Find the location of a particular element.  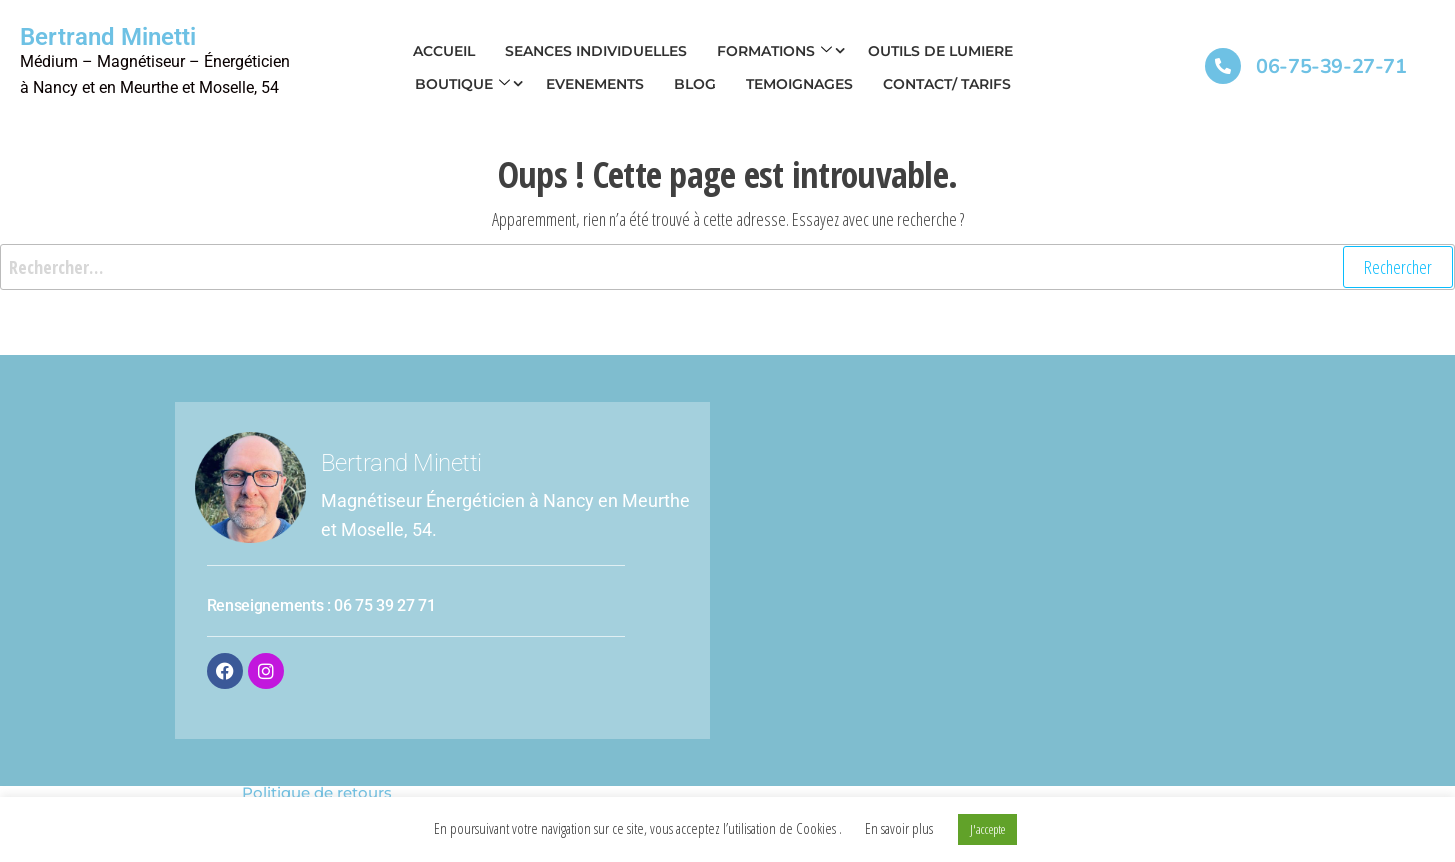

TEMOIGNAGES is located at coordinates (799, 84).